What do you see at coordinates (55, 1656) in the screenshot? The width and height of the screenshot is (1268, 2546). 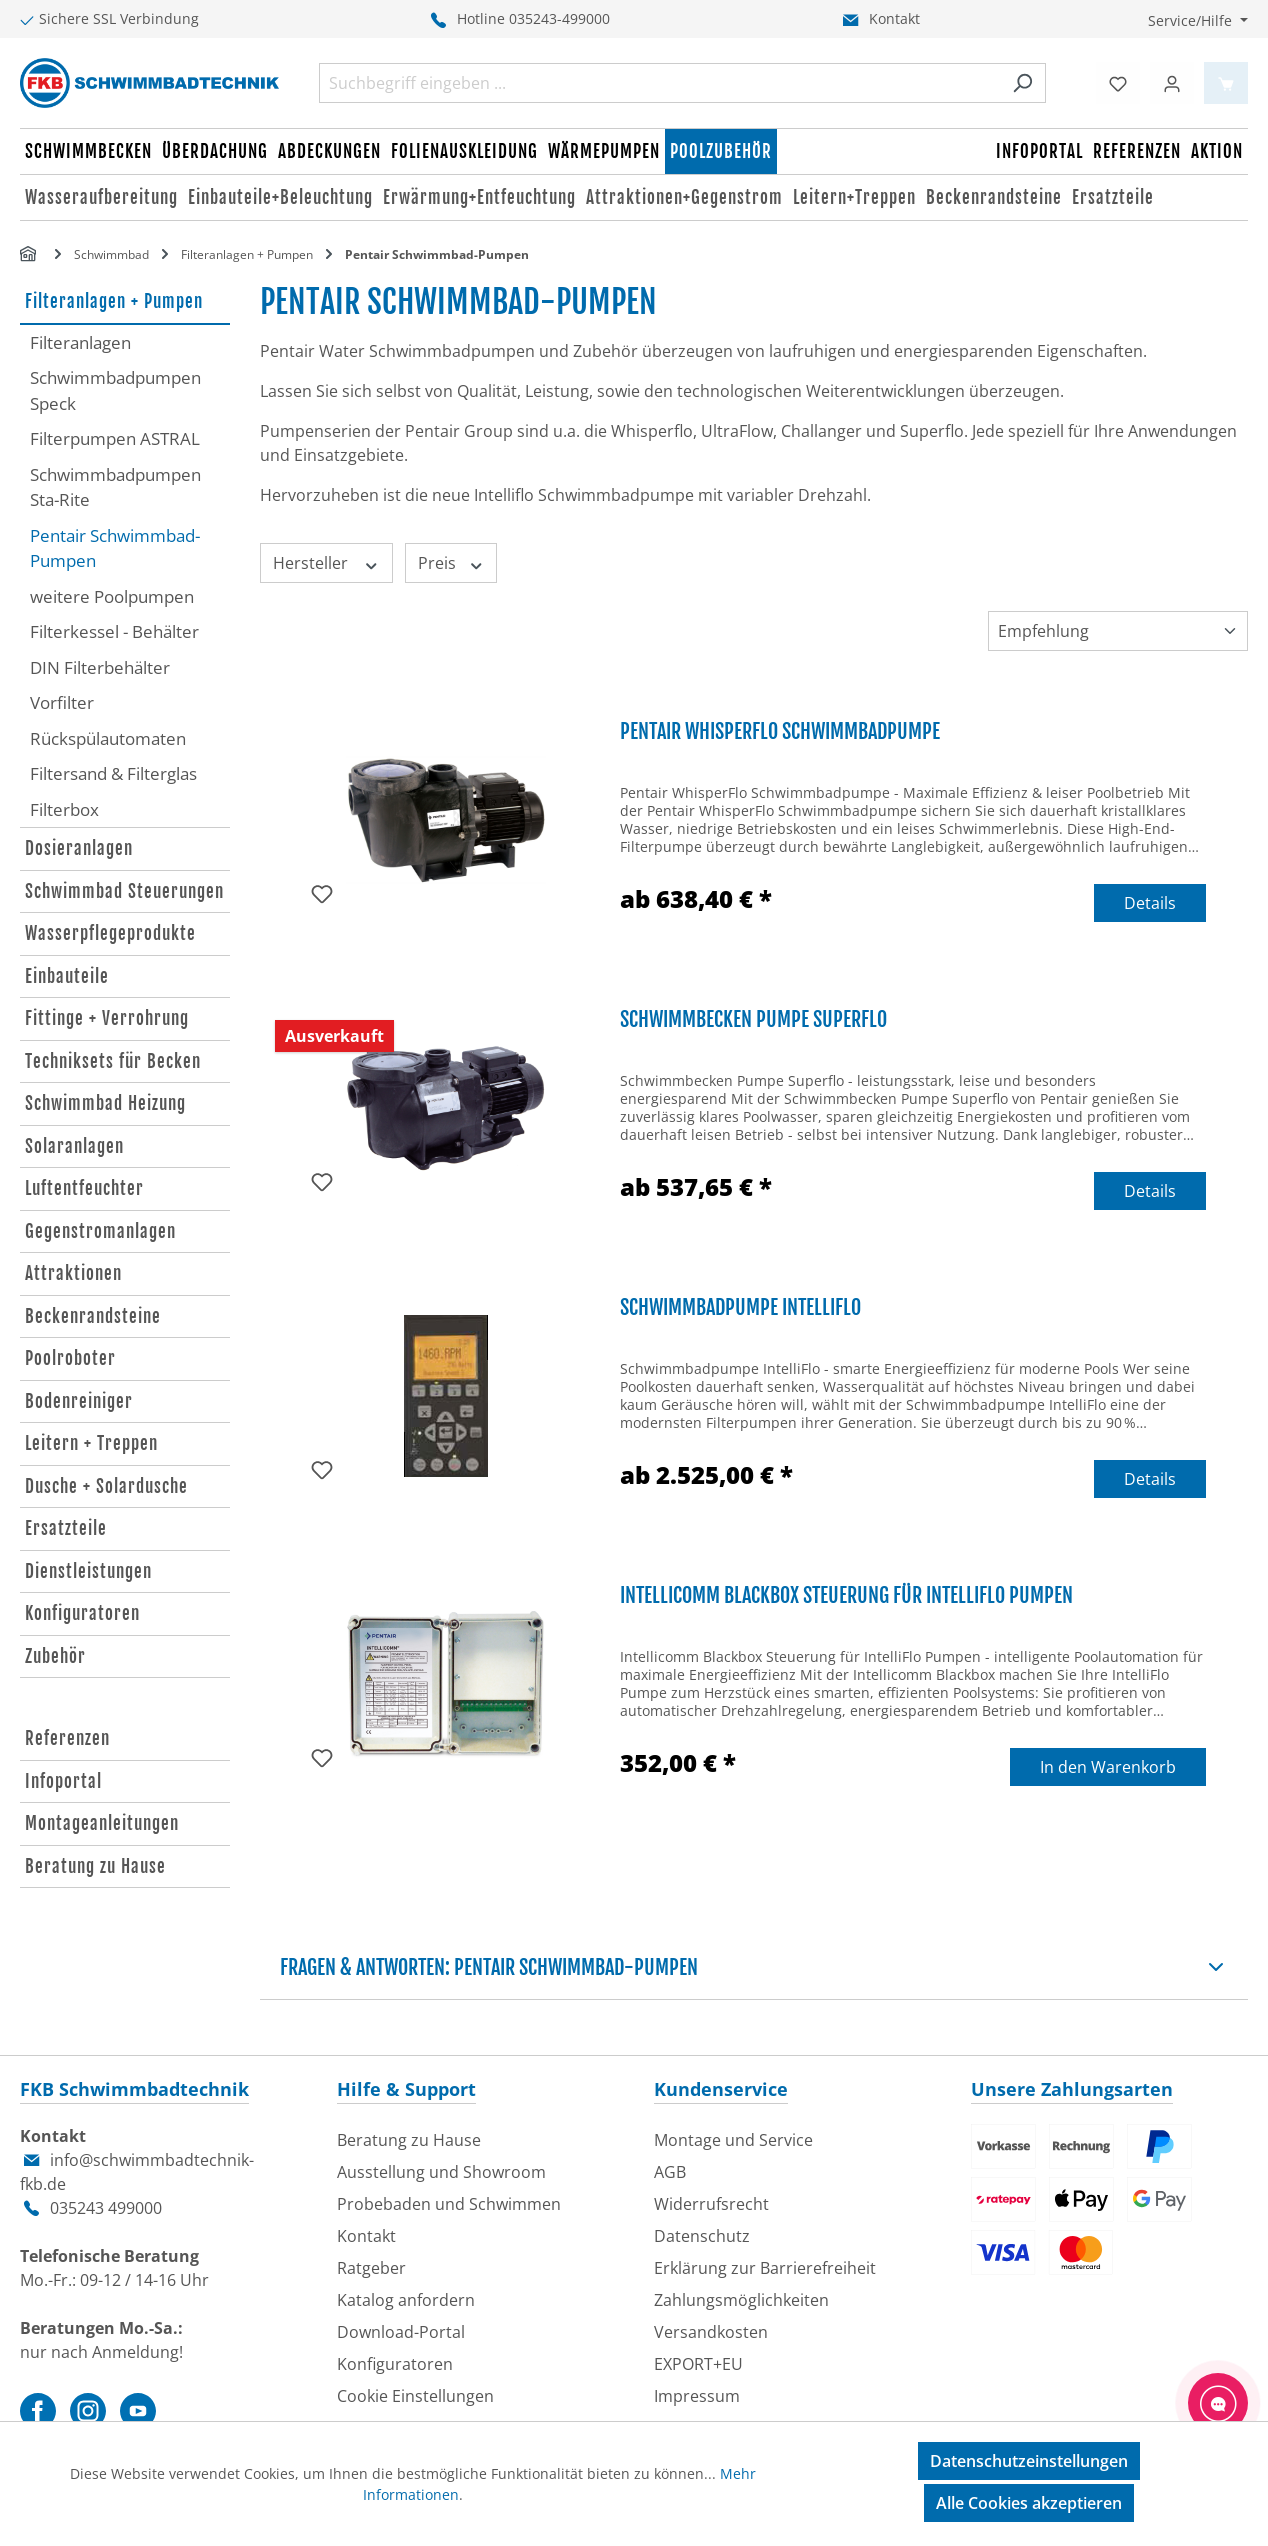 I see `Zubehör` at bounding box center [55, 1656].